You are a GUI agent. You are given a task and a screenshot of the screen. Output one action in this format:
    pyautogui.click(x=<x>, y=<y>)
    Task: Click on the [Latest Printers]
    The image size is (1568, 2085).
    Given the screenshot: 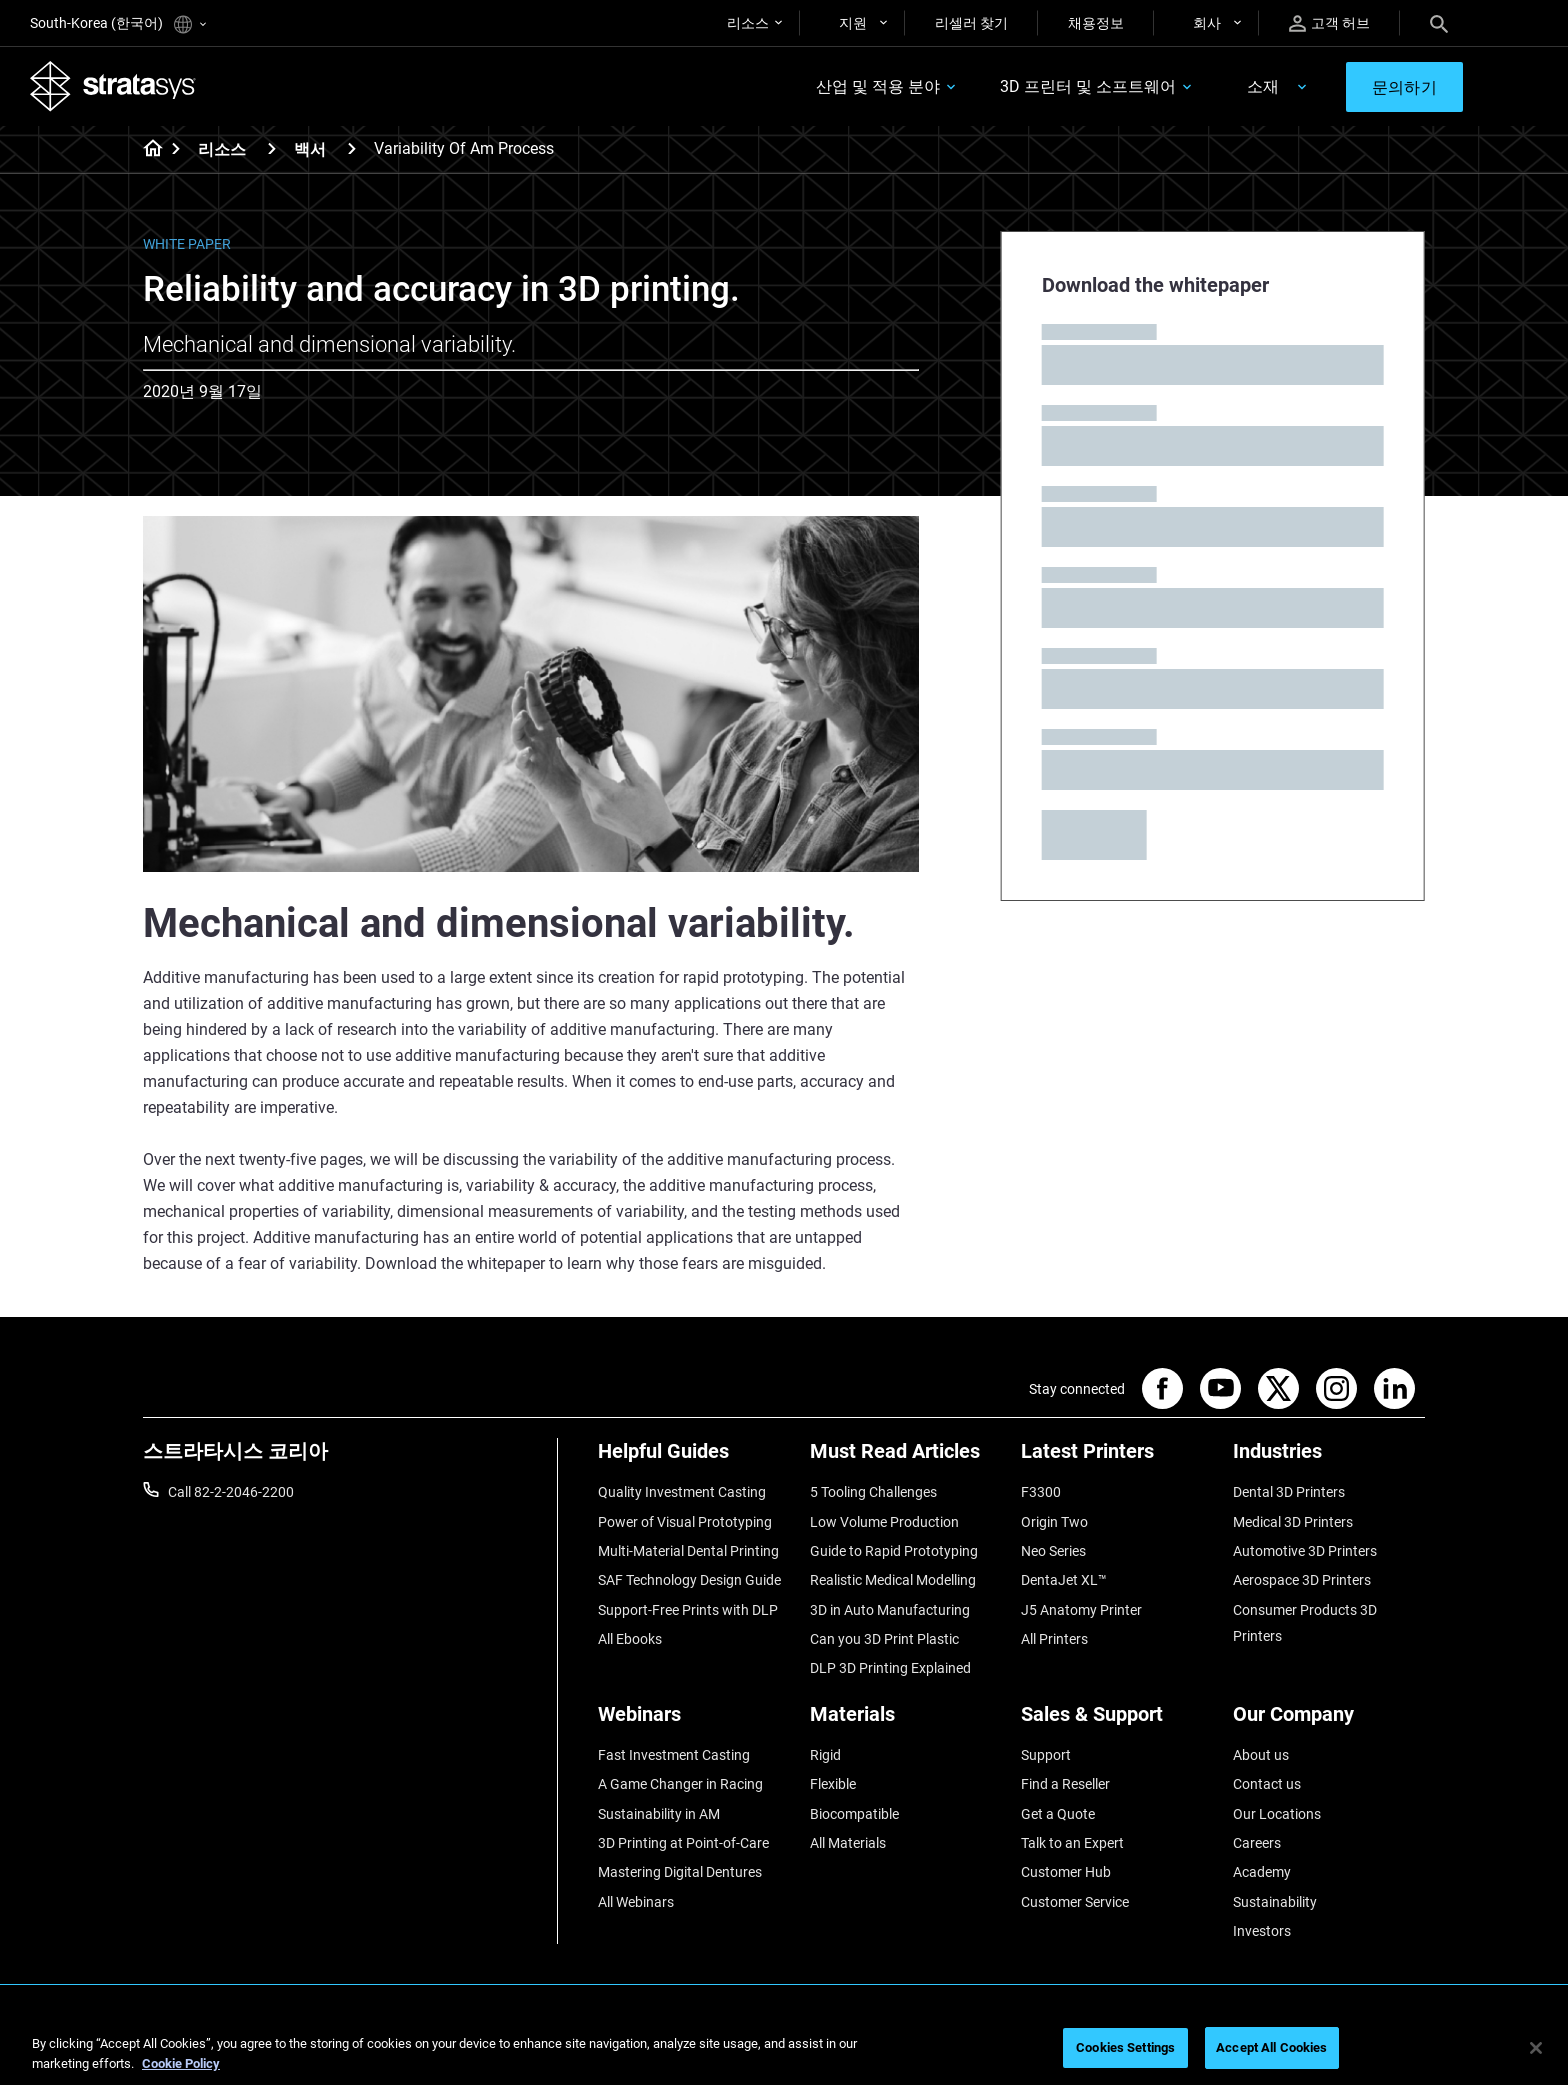 What is the action you would take?
    pyautogui.click(x=1117, y=1458)
    